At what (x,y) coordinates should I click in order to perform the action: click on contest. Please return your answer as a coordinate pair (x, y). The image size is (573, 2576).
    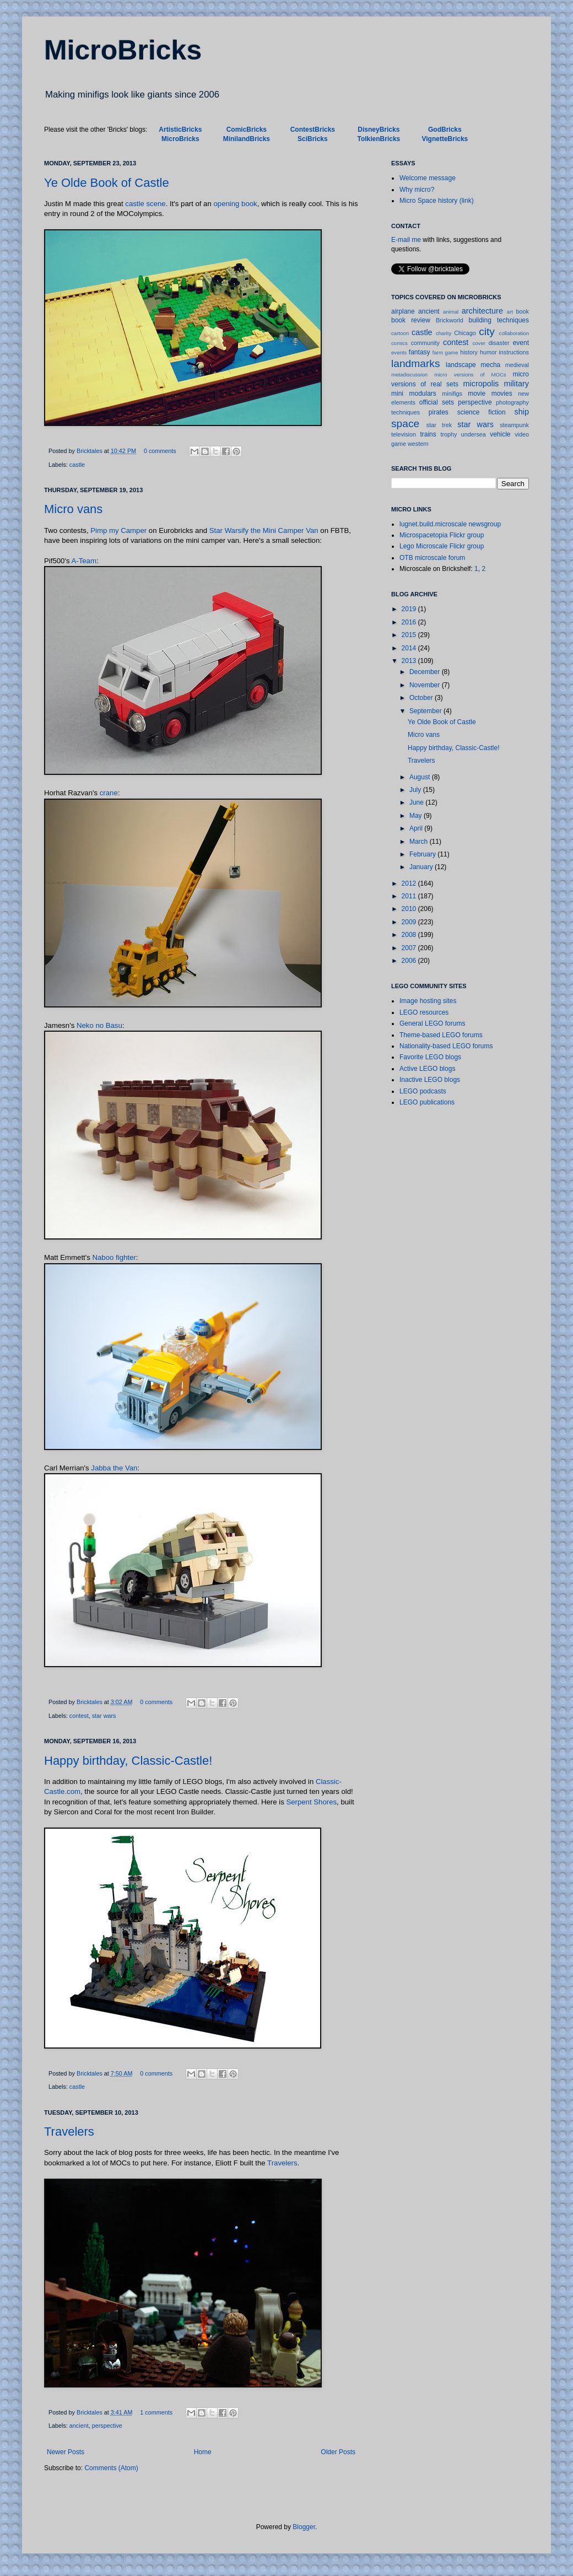
    Looking at the image, I should click on (79, 1715).